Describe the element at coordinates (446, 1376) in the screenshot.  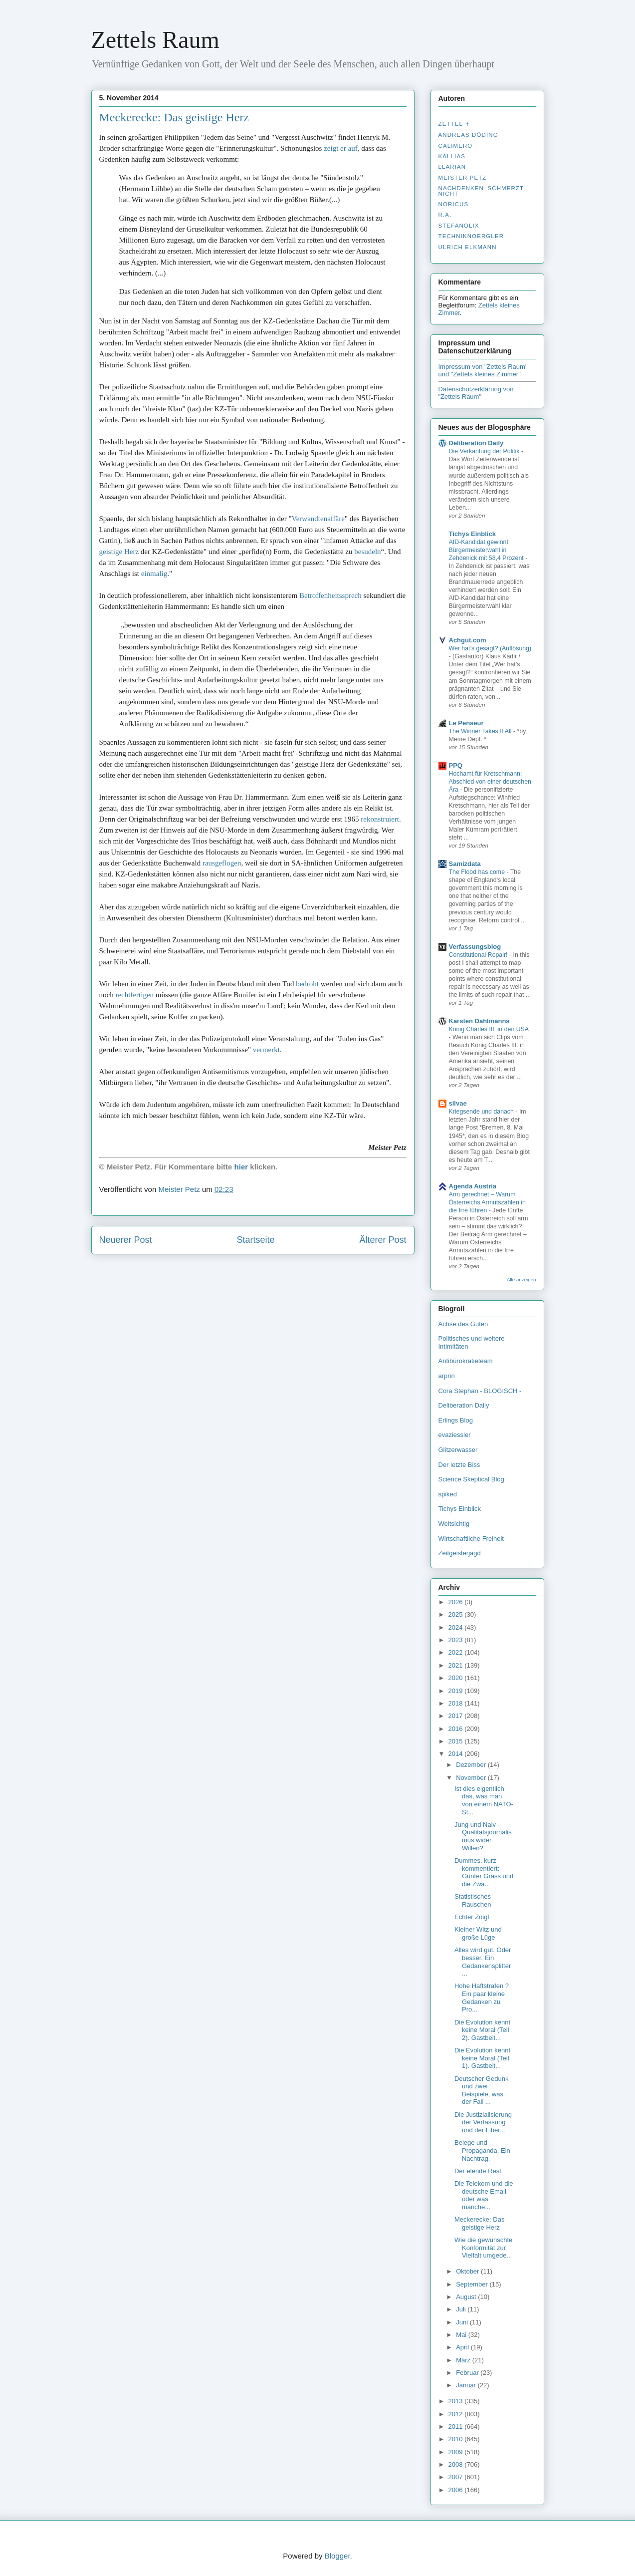
I see `arprin` at that location.